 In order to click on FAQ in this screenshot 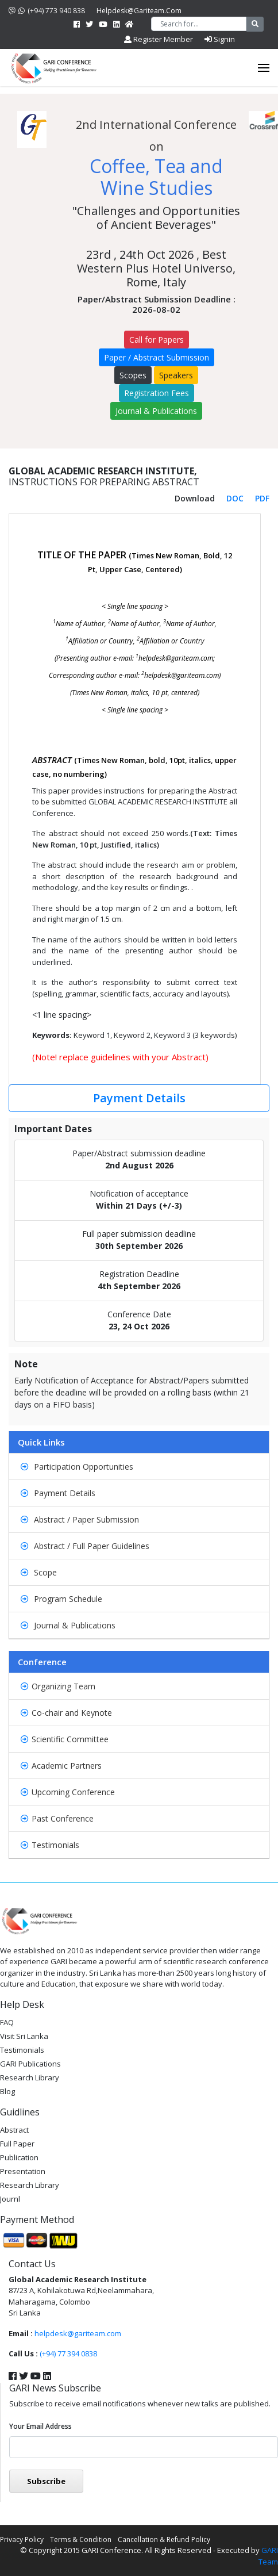, I will do `click(7, 2022)`.